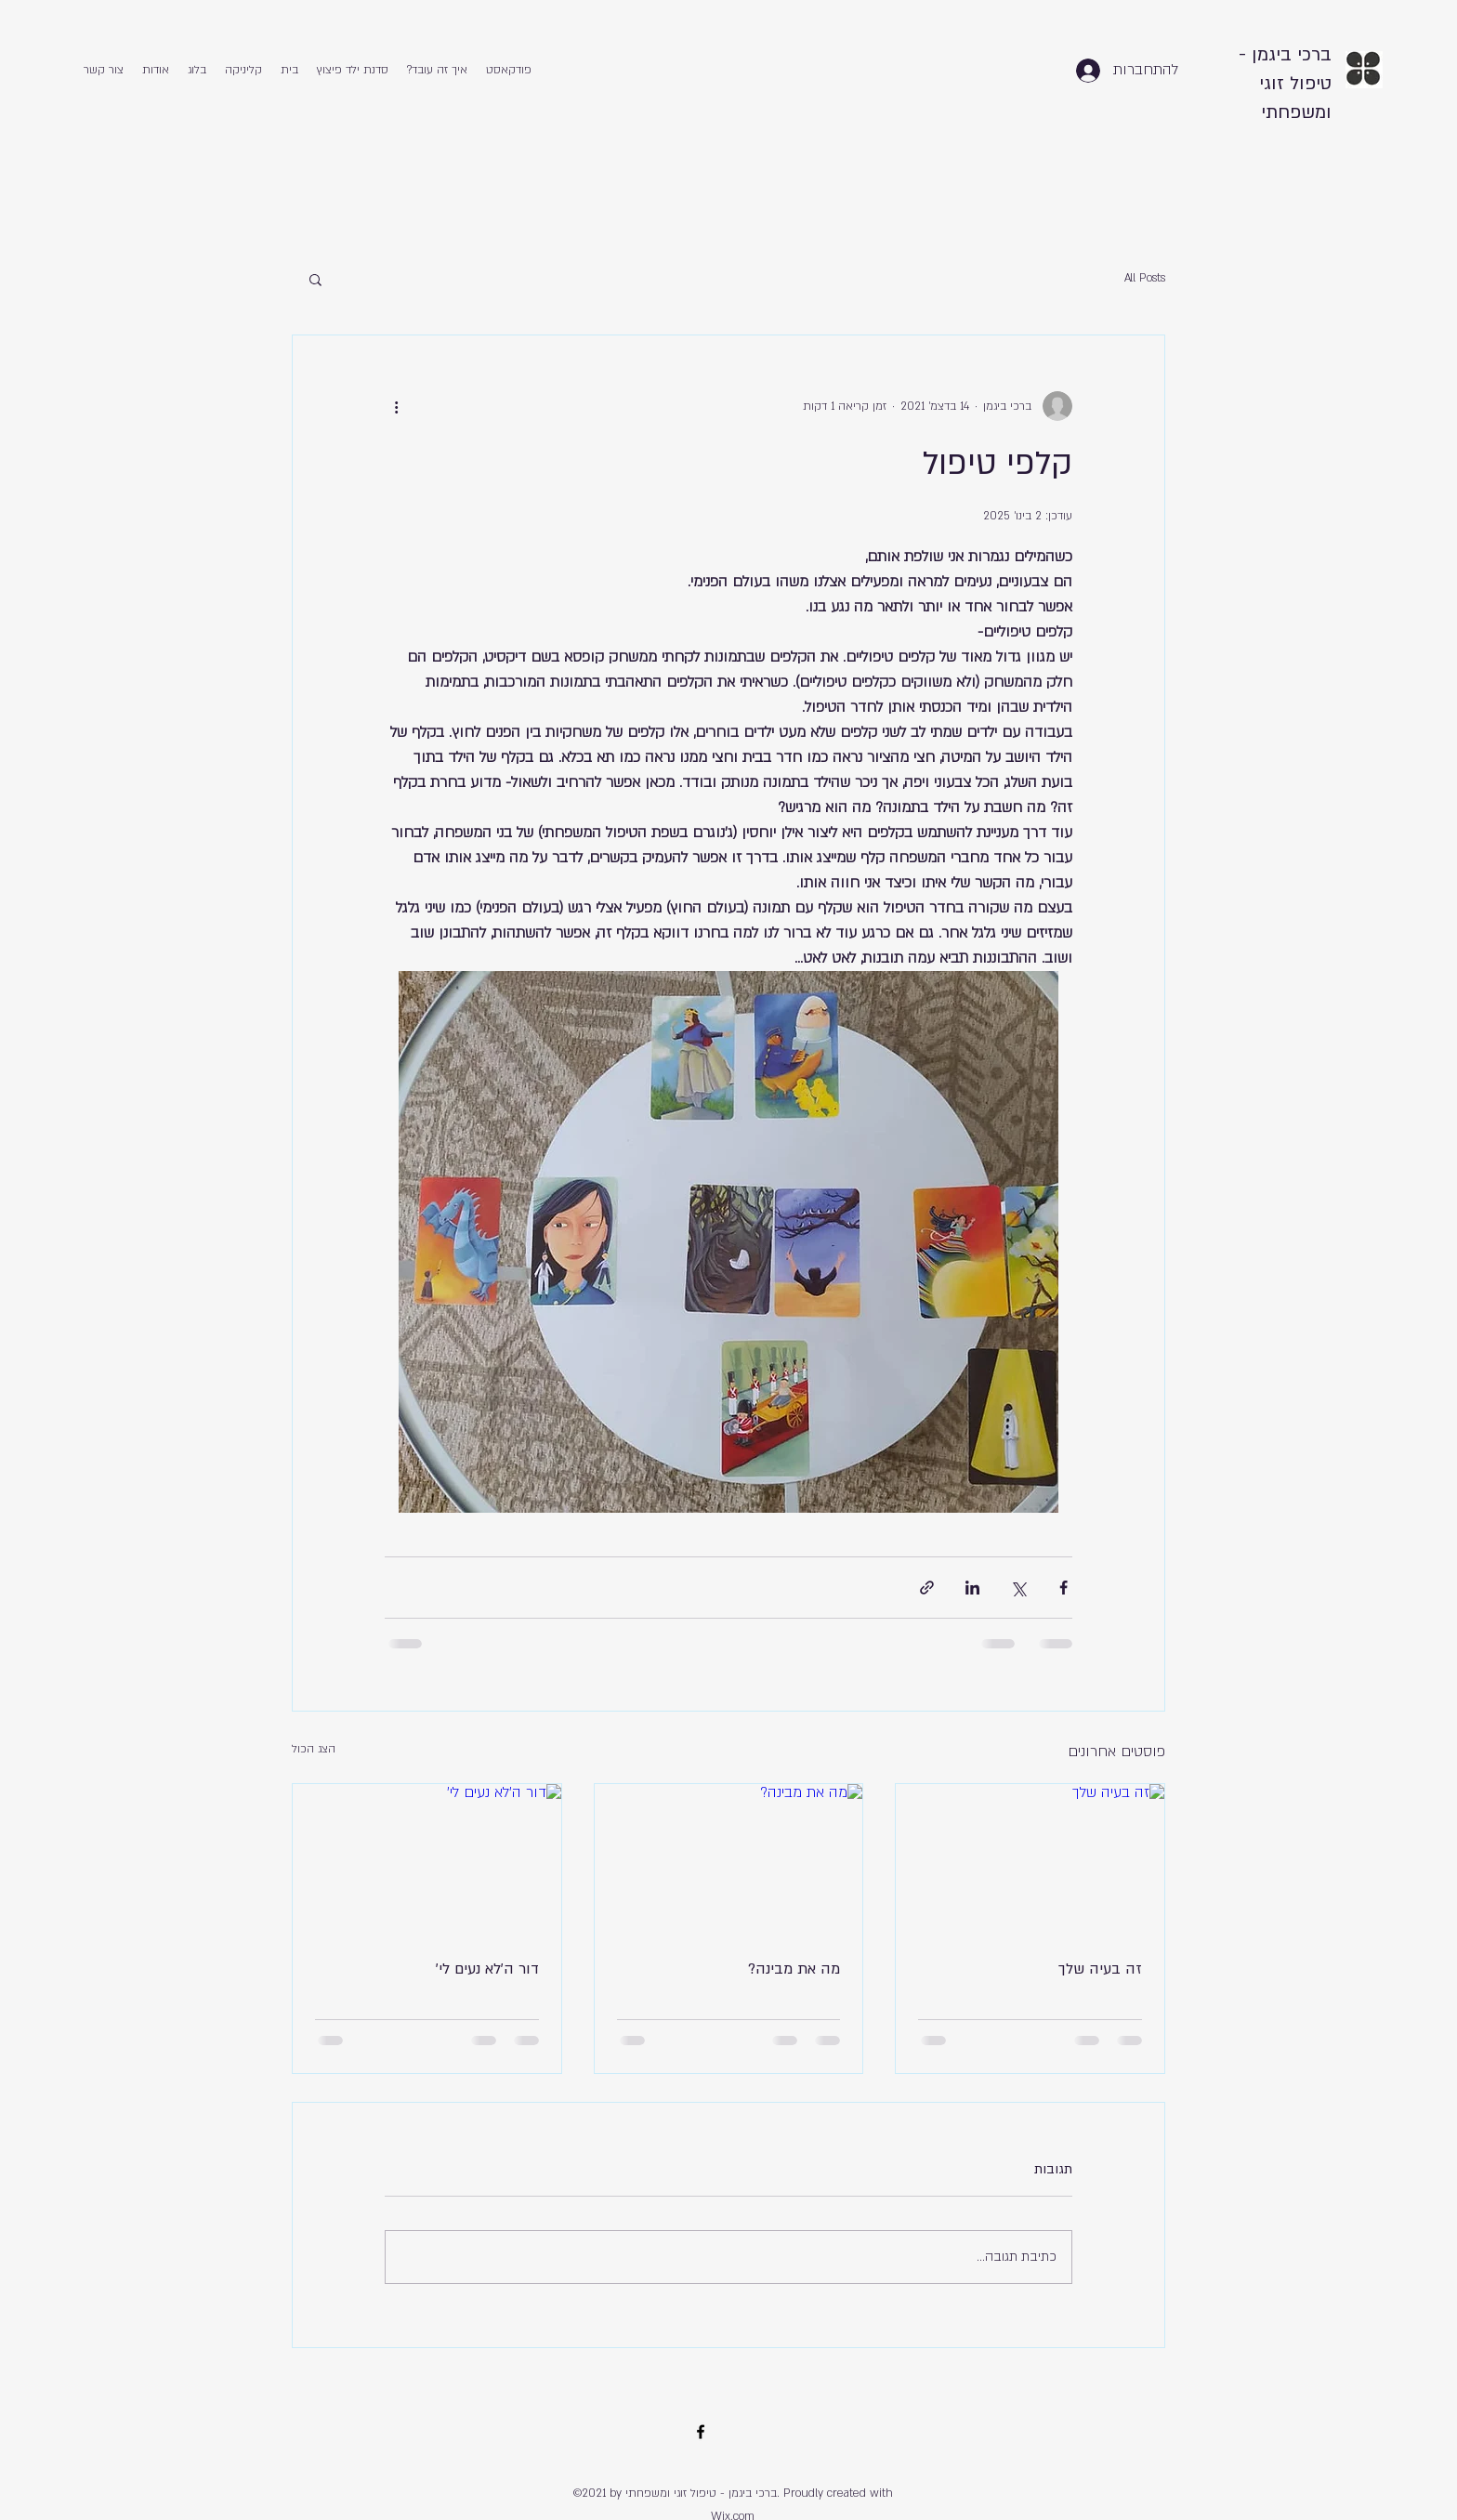 The height and width of the screenshot is (2520, 1457). I want to click on [פעולות נוספות], so click(396, 406).